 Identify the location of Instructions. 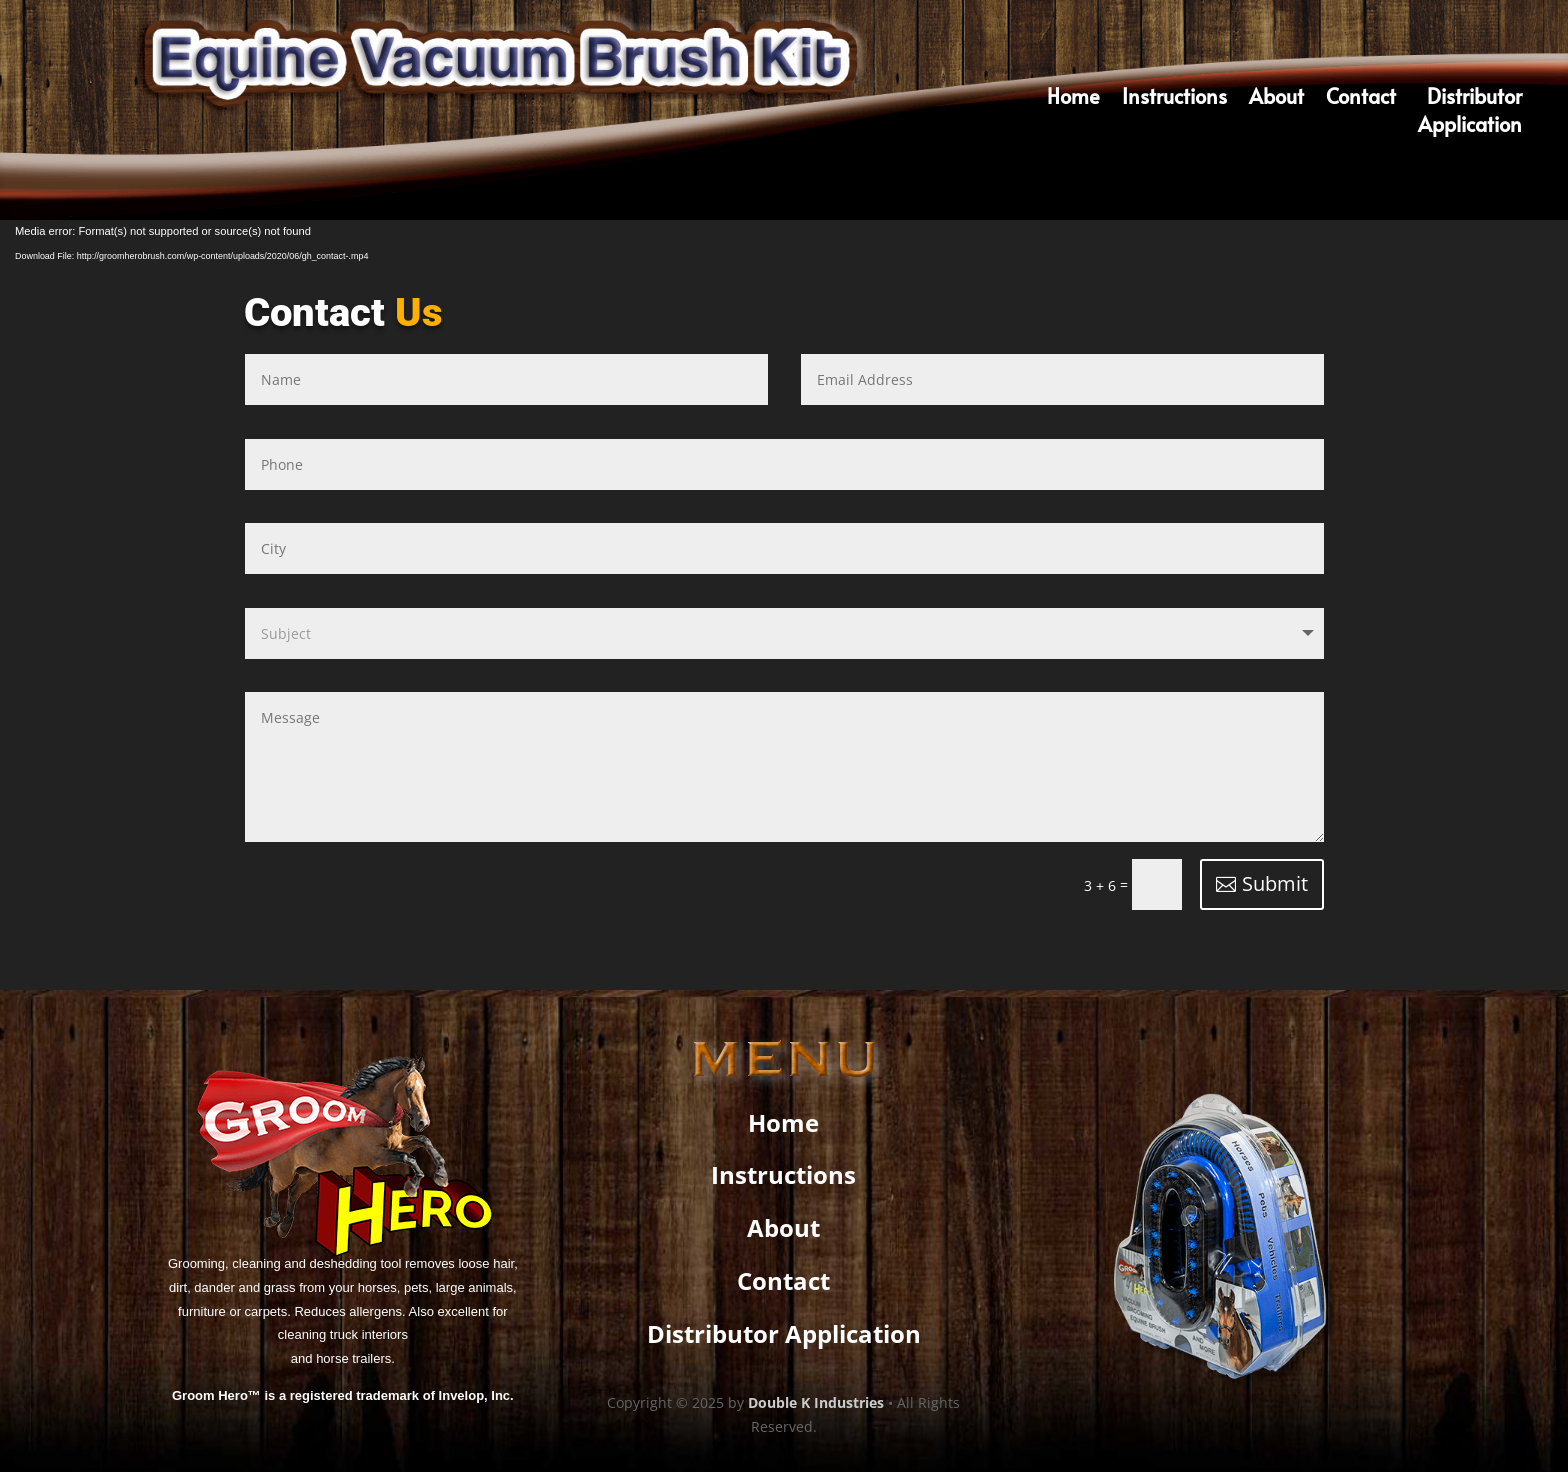
(1174, 99).